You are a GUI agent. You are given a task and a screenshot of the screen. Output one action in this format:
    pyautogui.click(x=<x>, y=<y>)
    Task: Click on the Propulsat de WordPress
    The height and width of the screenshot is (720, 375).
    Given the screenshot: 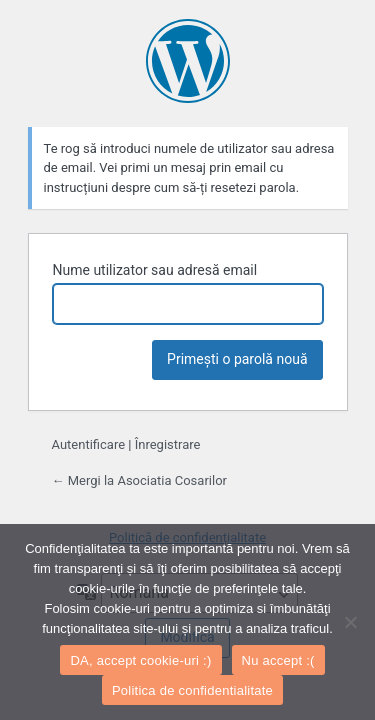 What is the action you would take?
    pyautogui.click(x=188, y=61)
    